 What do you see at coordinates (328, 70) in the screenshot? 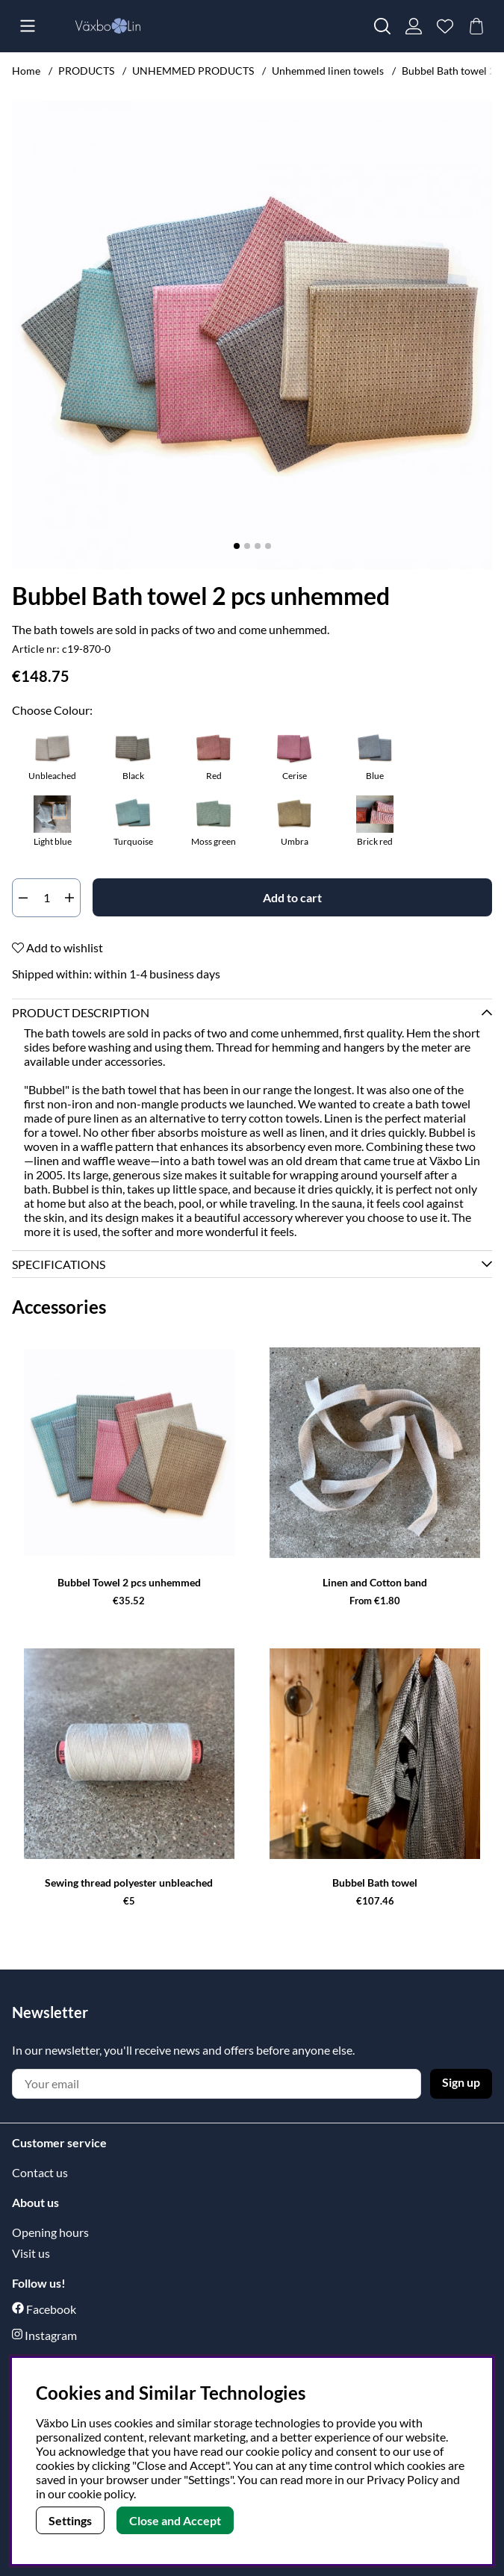
I see `Unhemmed linen towels` at bounding box center [328, 70].